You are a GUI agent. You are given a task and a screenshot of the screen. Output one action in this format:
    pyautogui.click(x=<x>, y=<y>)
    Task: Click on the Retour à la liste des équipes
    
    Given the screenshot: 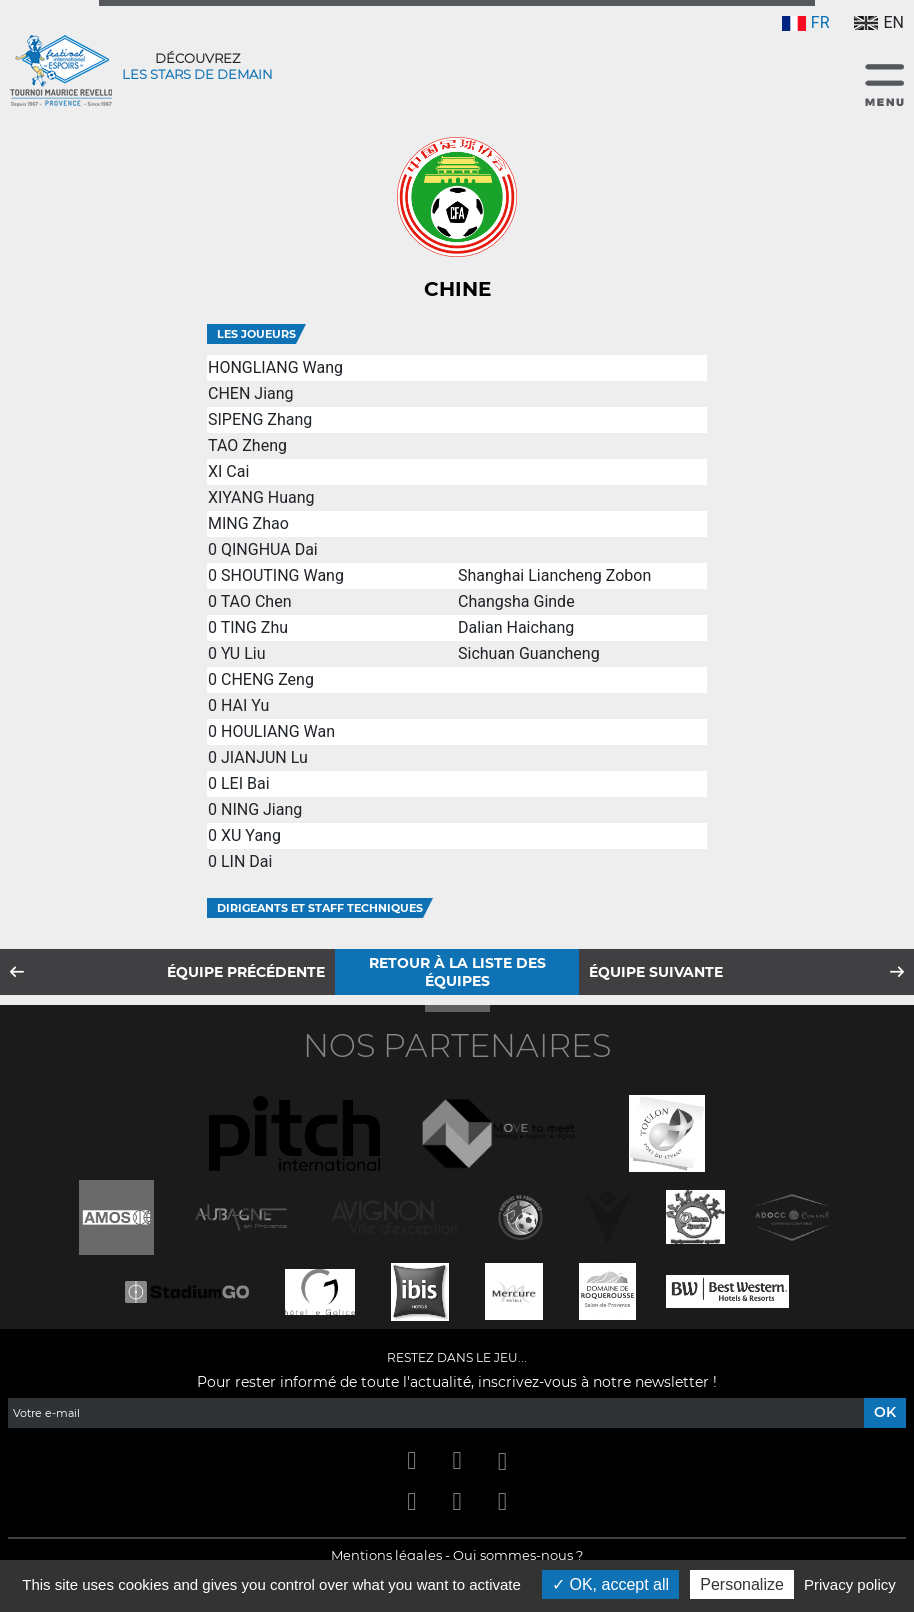 What is the action you would take?
    pyautogui.click(x=457, y=972)
    